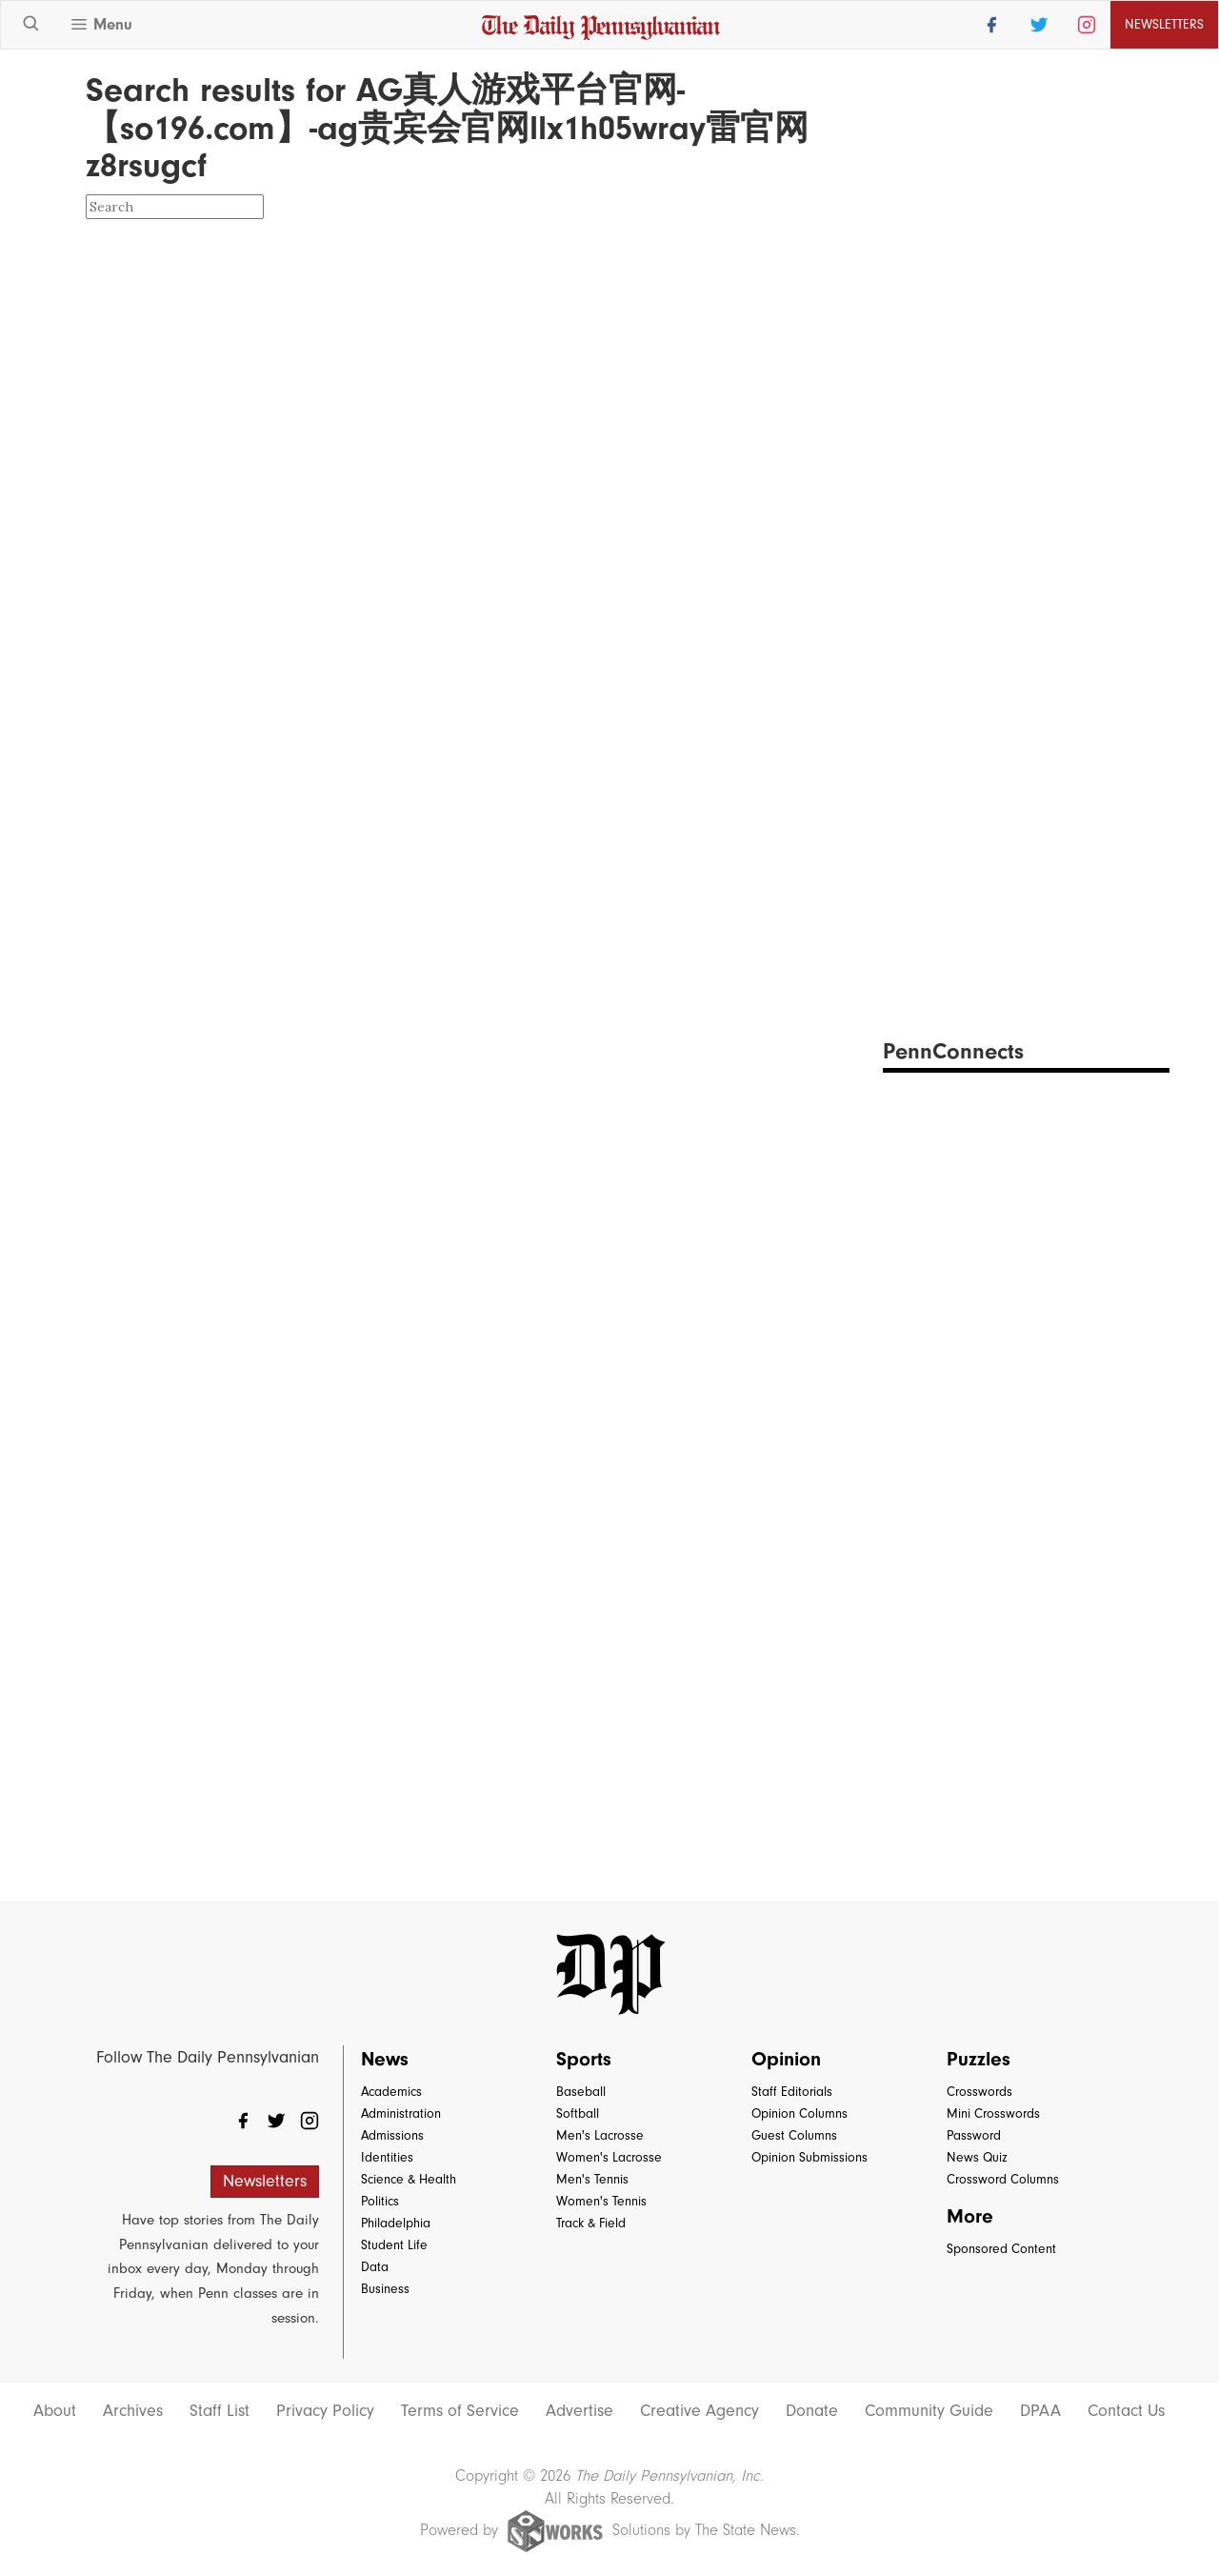  Describe the element at coordinates (133, 2411) in the screenshot. I see `Archives` at that location.